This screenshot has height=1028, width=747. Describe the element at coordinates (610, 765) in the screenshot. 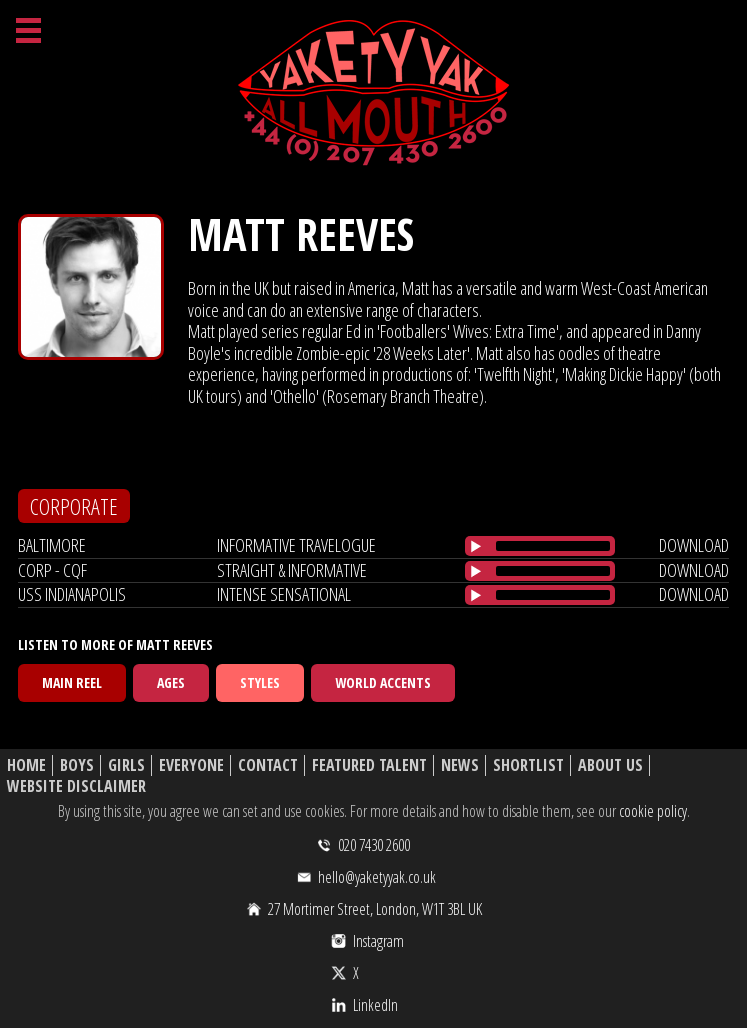

I see `About Us` at that location.